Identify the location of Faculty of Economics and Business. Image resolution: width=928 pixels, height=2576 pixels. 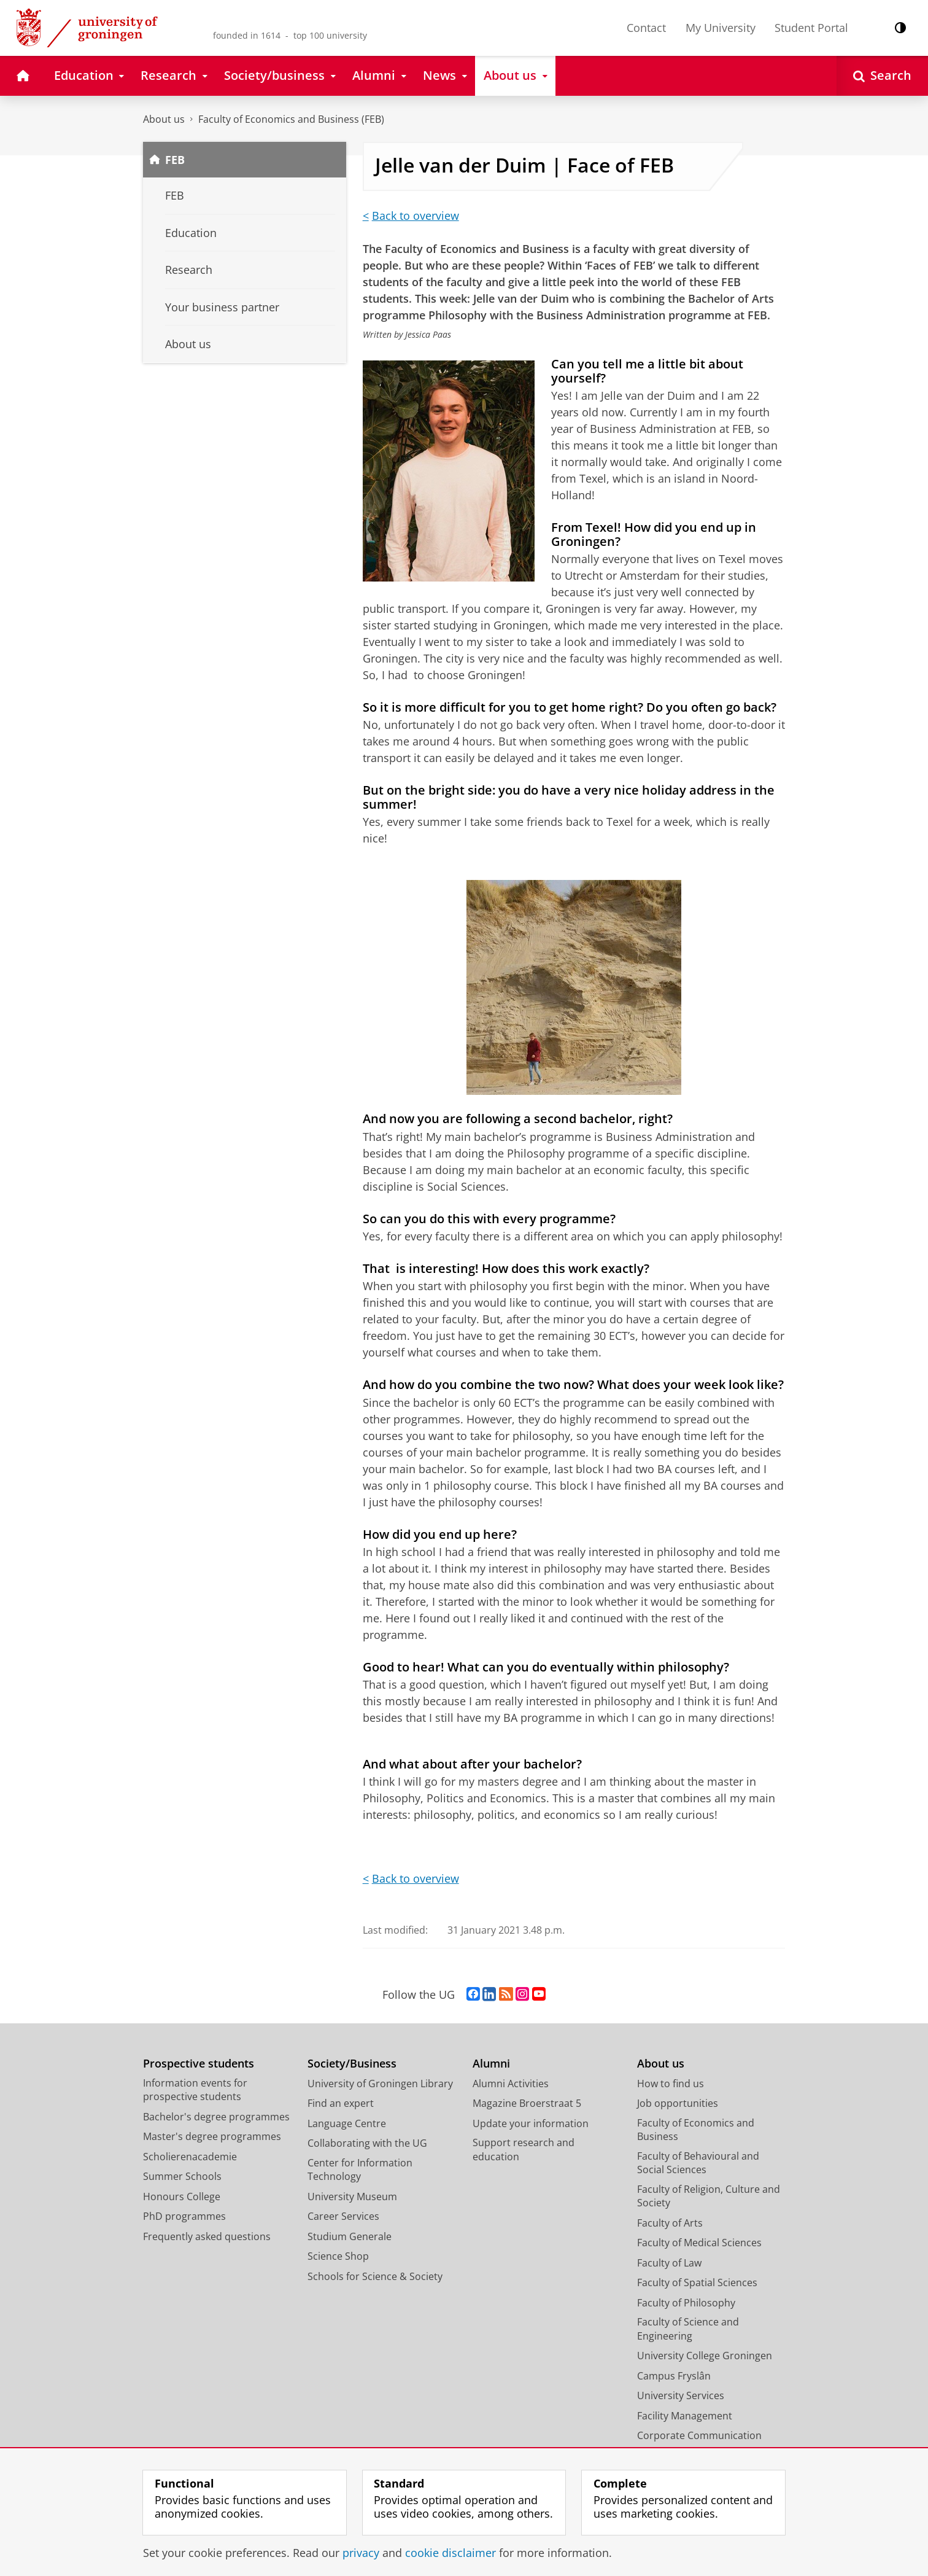
(695, 2130).